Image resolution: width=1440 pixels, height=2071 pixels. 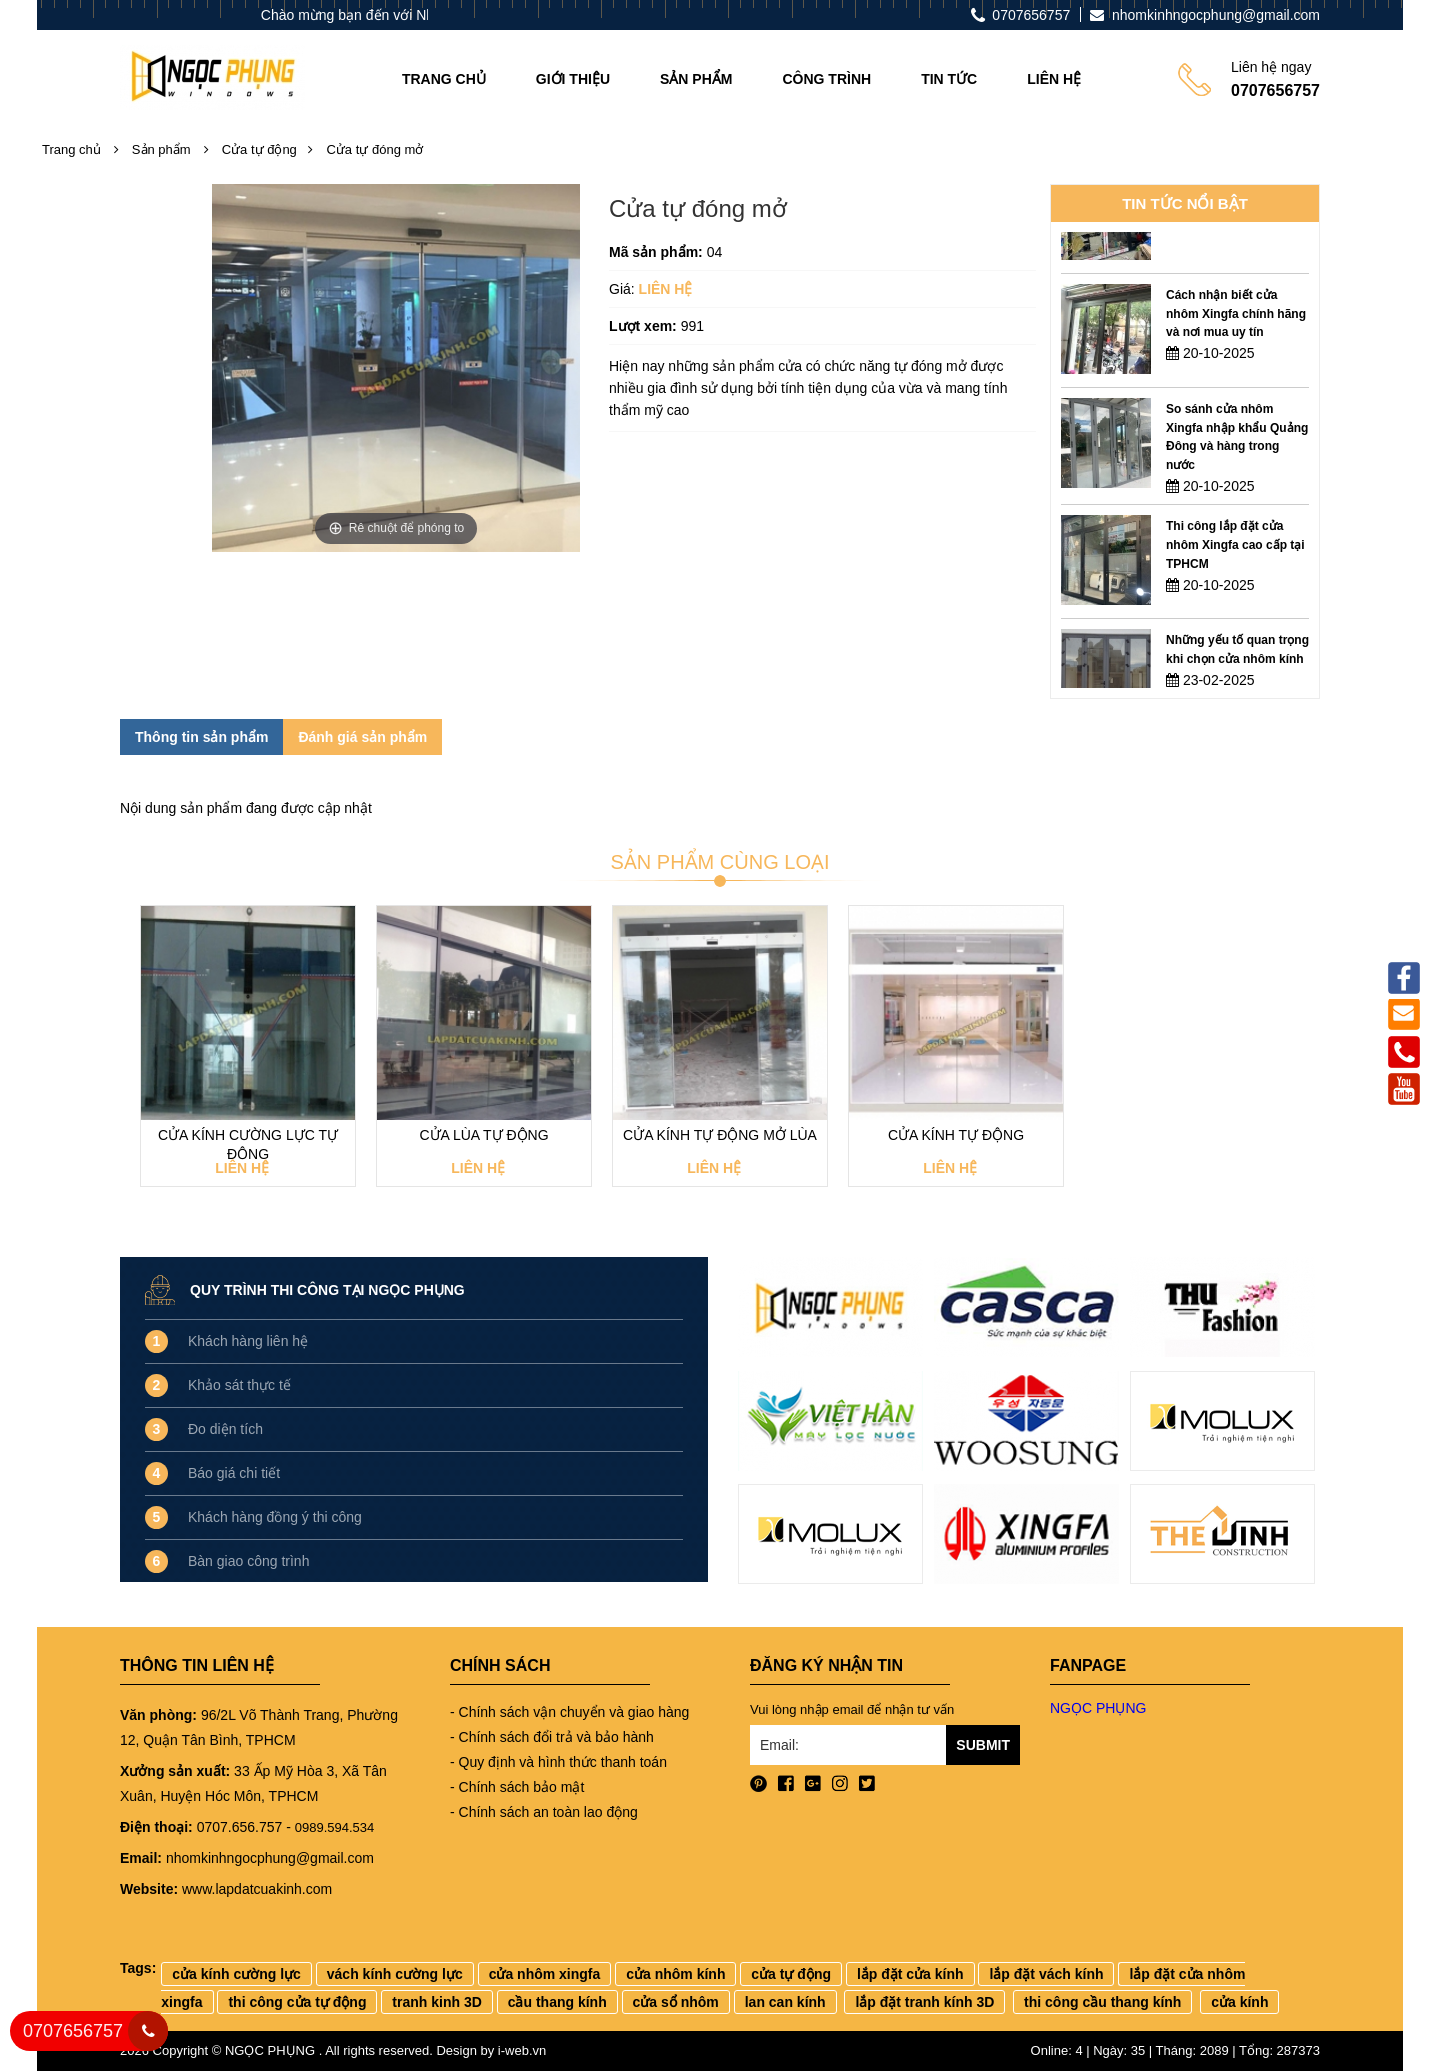 I want to click on Khảo sát thực tế, so click(x=239, y=1385).